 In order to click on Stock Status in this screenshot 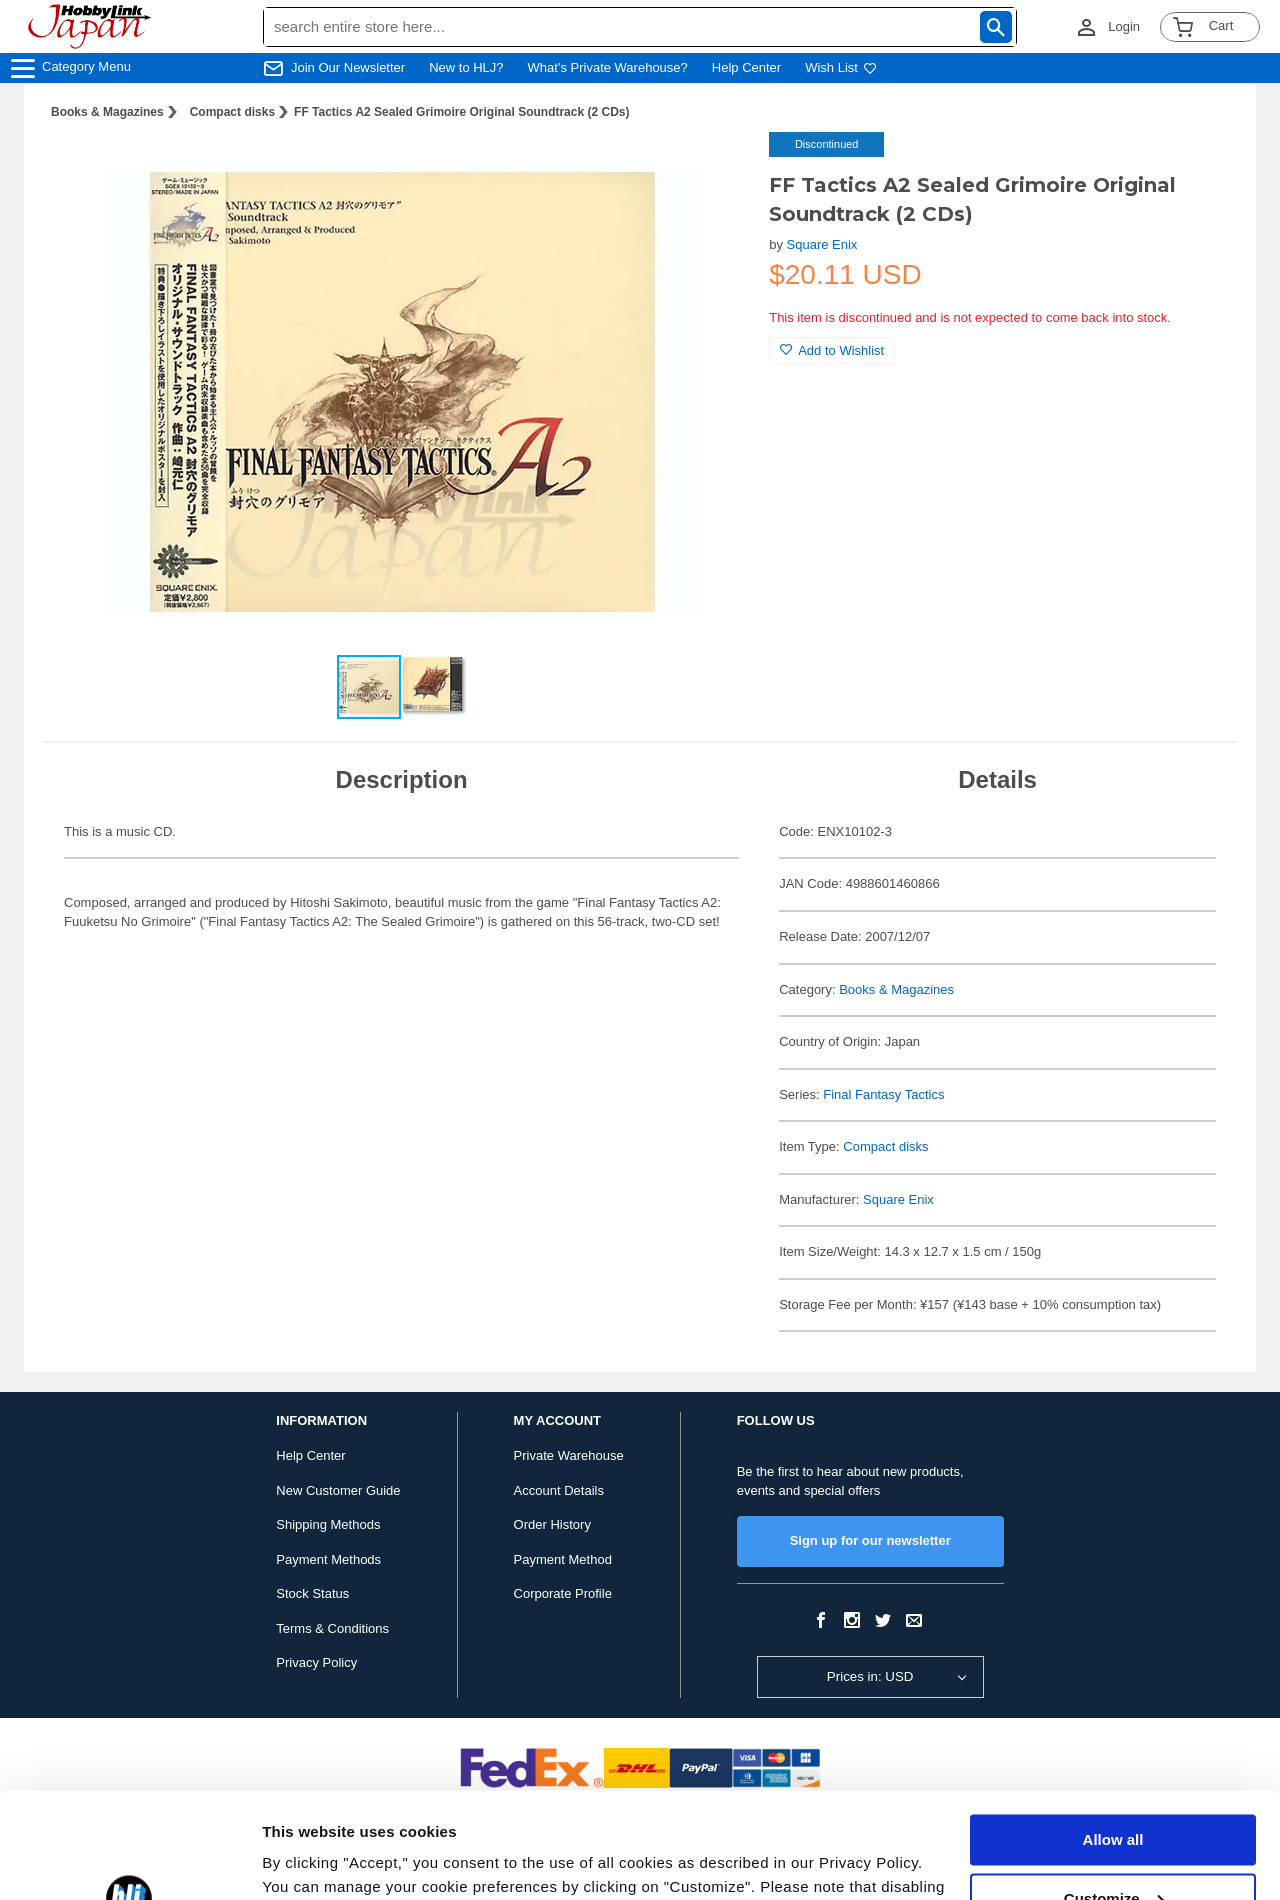, I will do `click(312, 1593)`.